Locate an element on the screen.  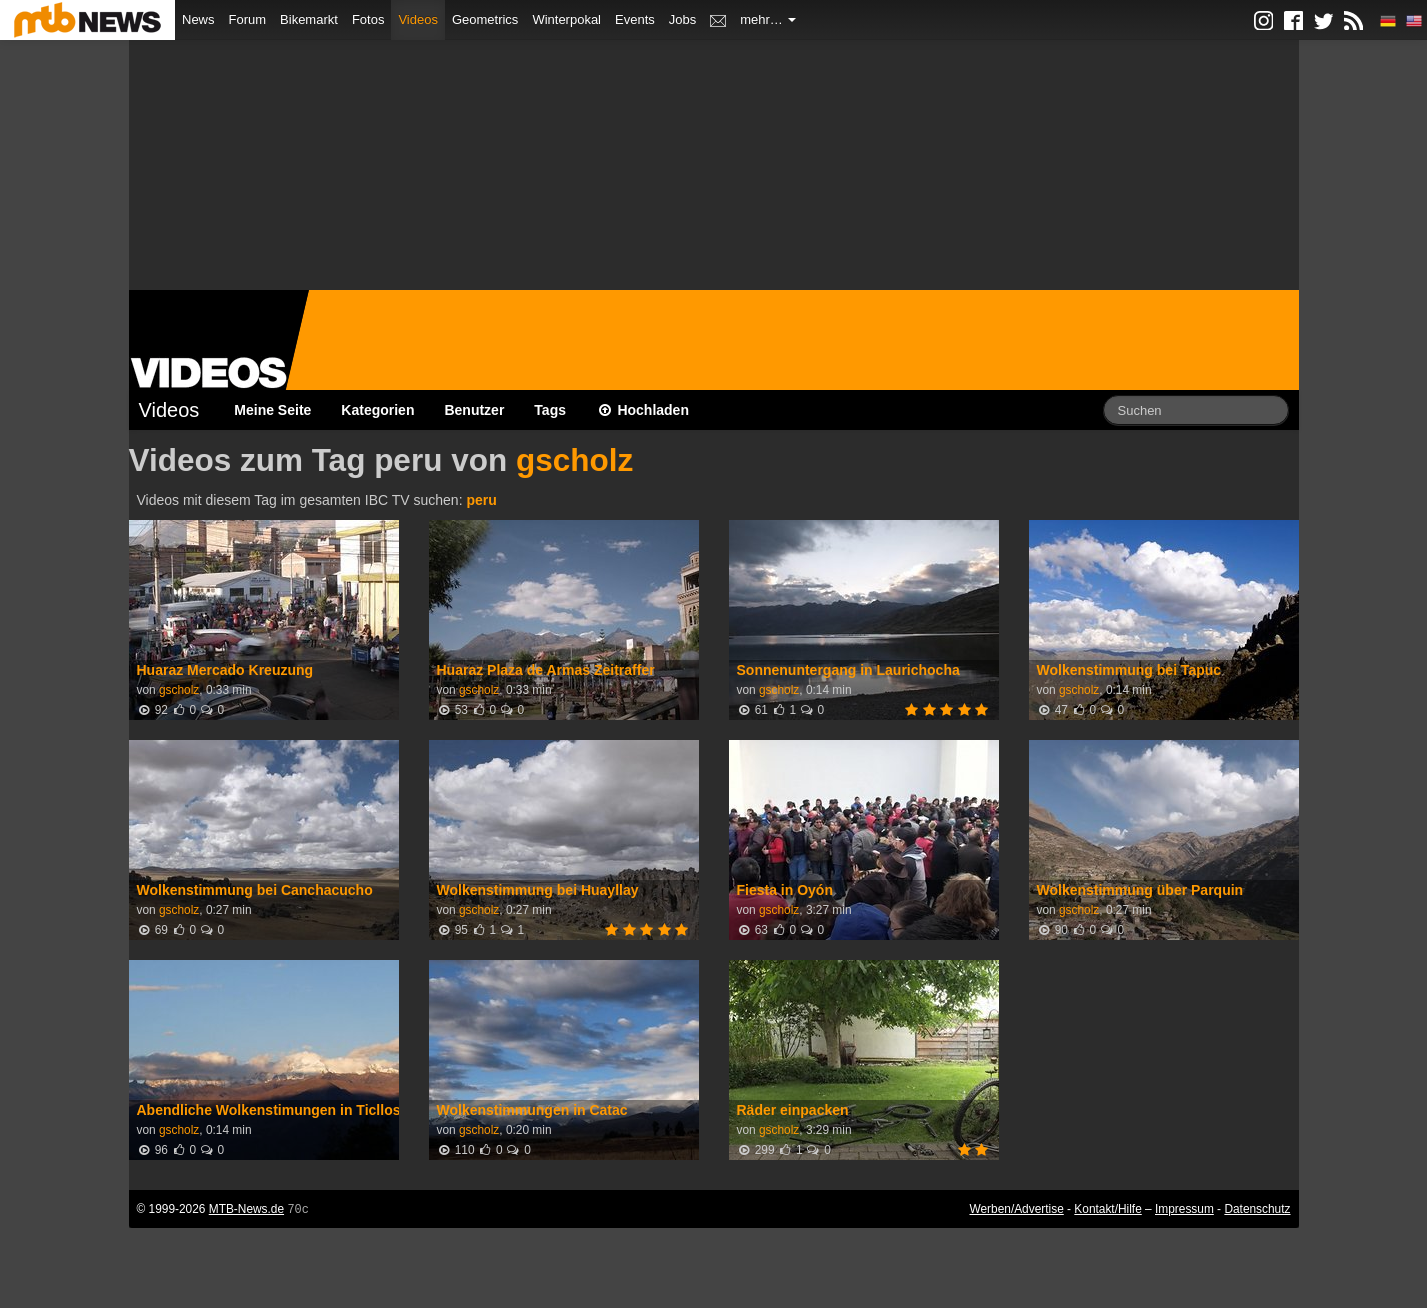
Impressum is located at coordinates (1184, 1209).